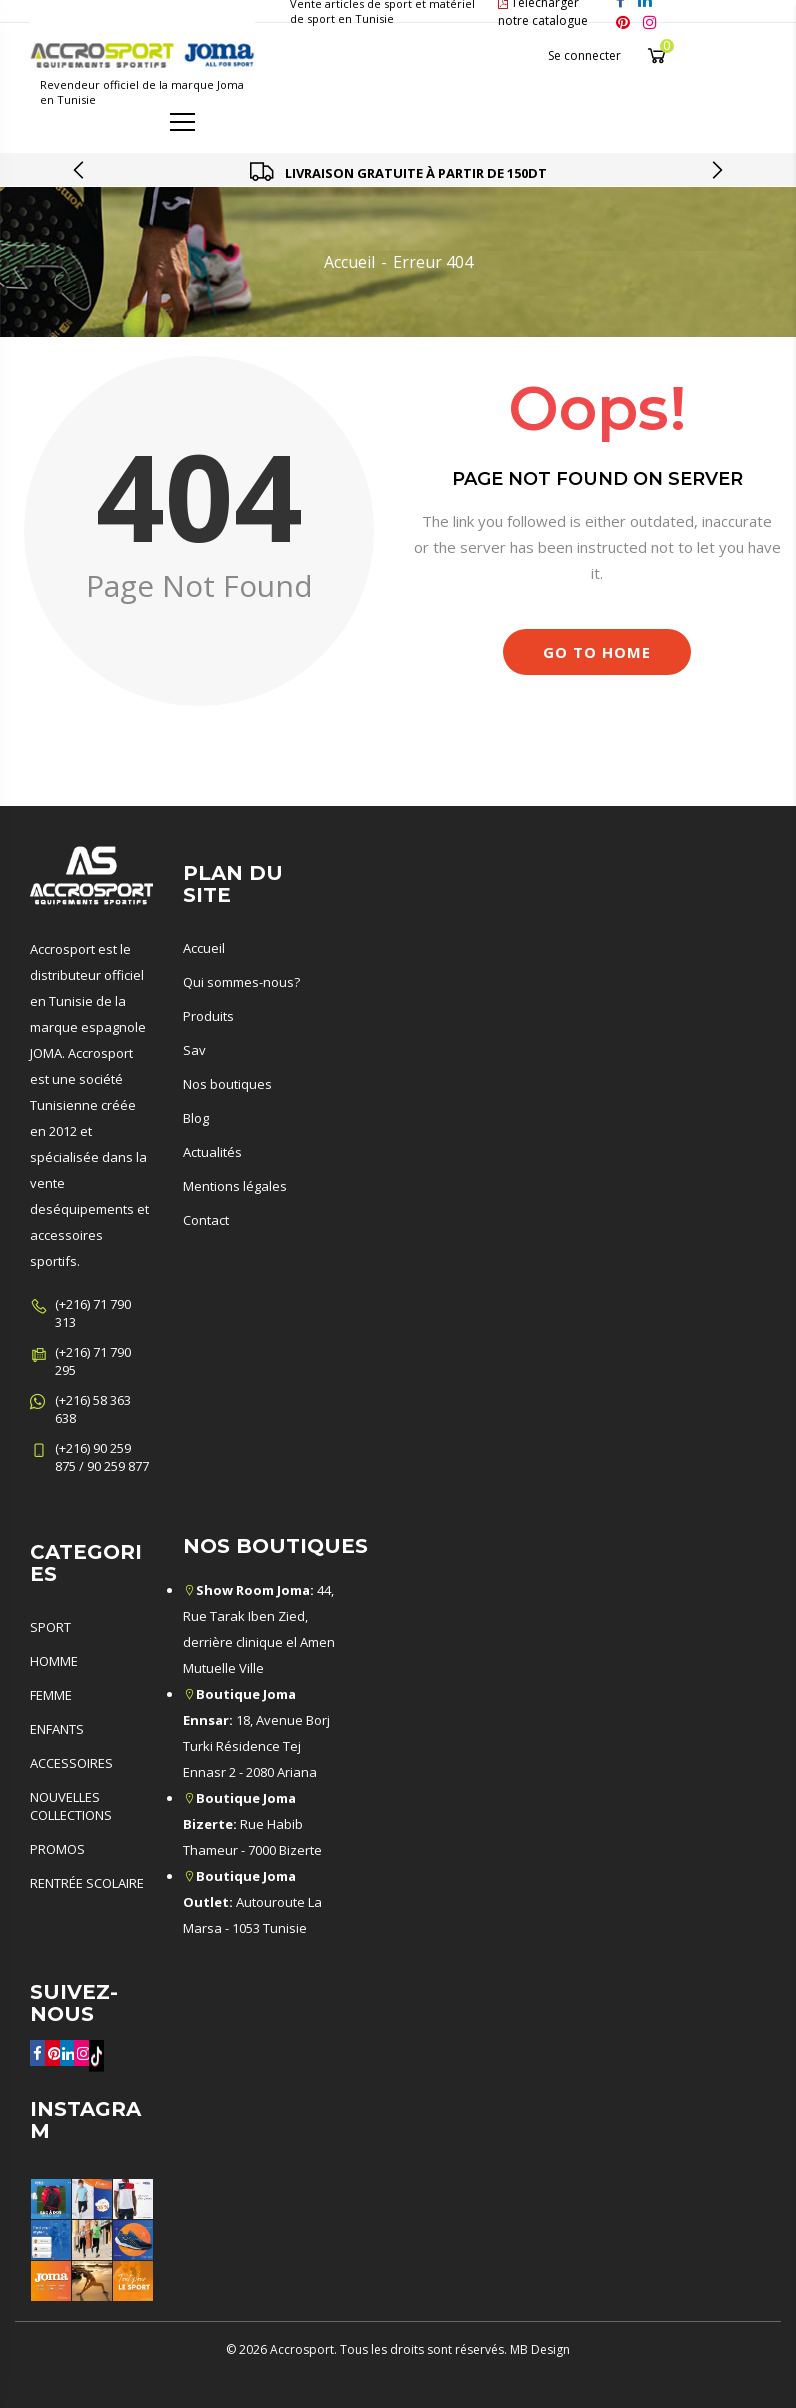  What do you see at coordinates (57, 1849) in the screenshot?
I see `PROMOS` at bounding box center [57, 1849].